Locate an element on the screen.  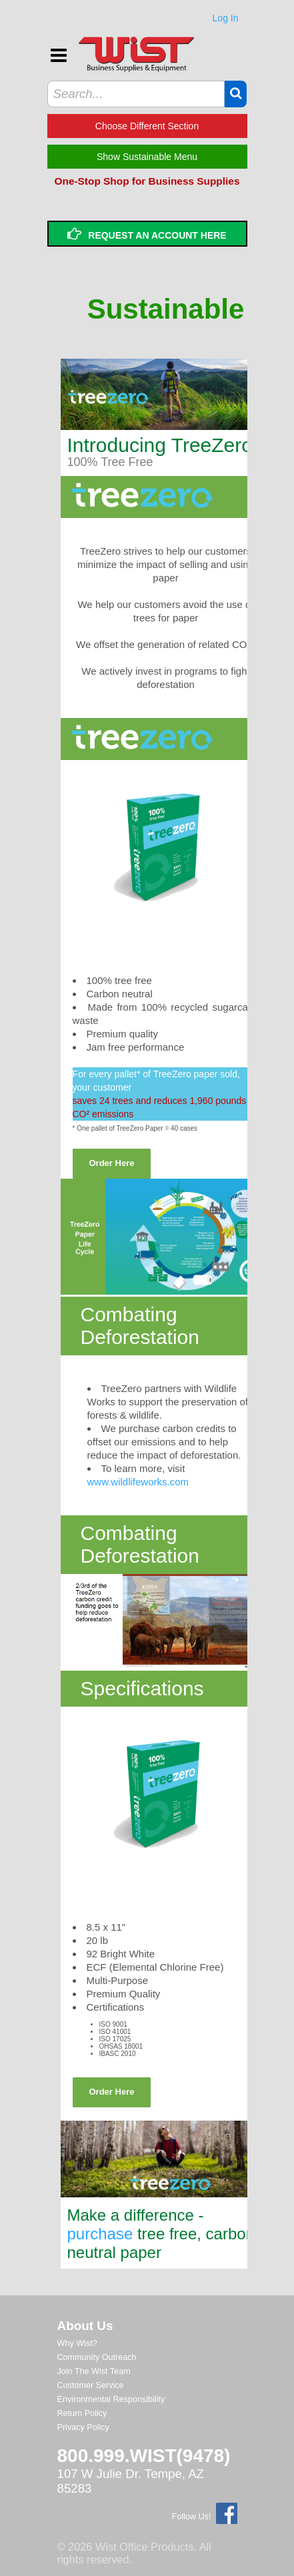
Why Wist? is located at coordinates (77, 2343).